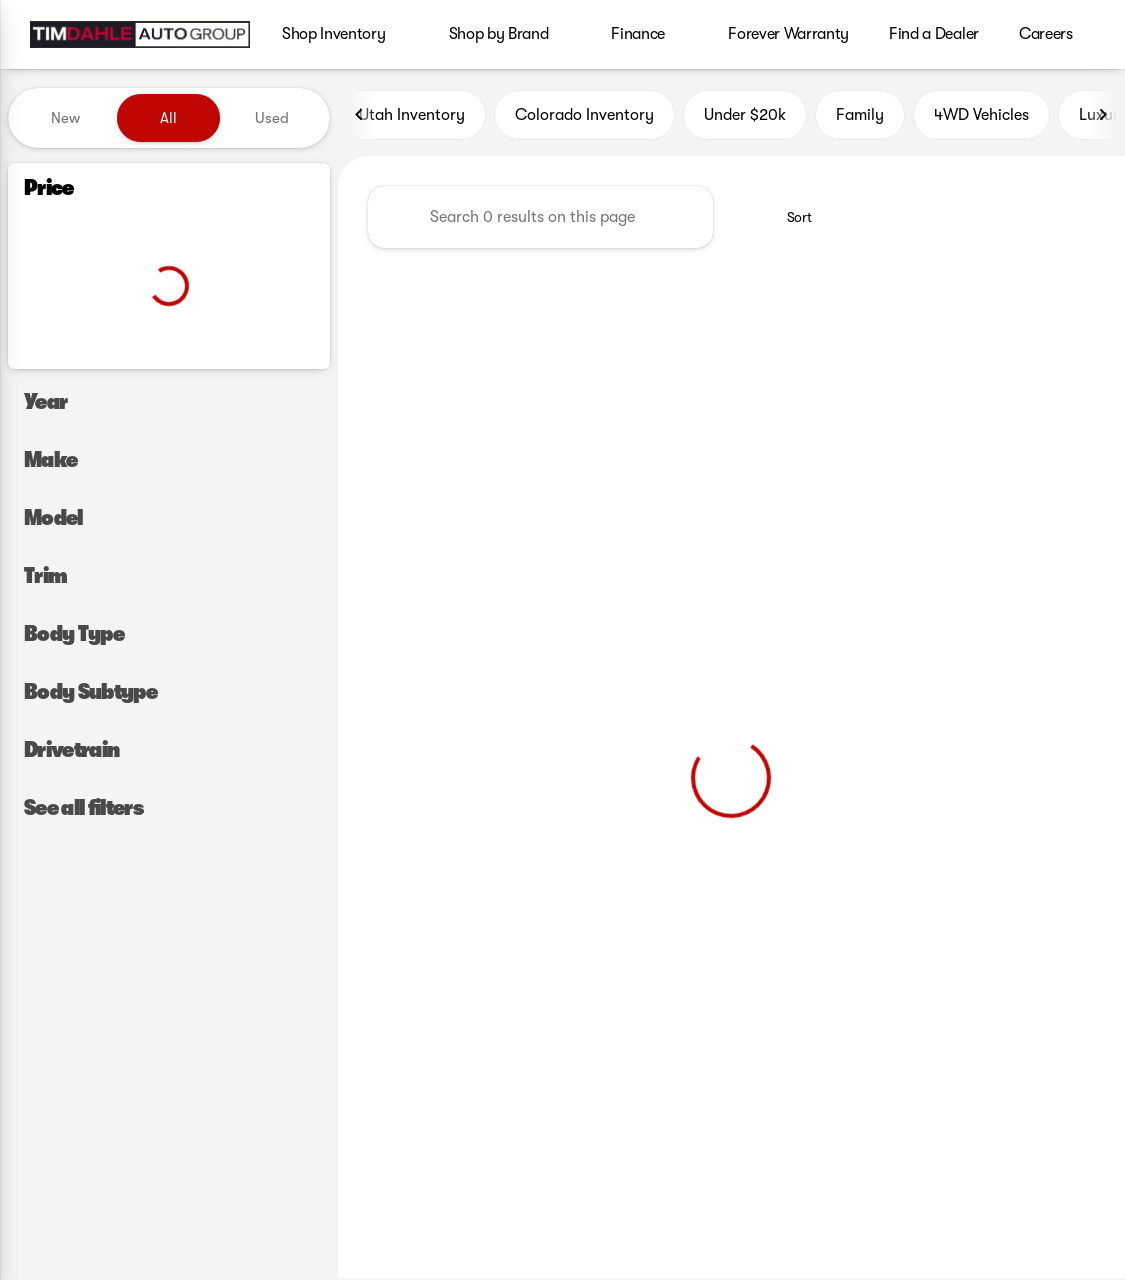 This screenshot has height=1280, width=1125. What do you see at coordinates (168, 118) in the screenshot?
I see `All [tab]` at bounding box center [168, 118].